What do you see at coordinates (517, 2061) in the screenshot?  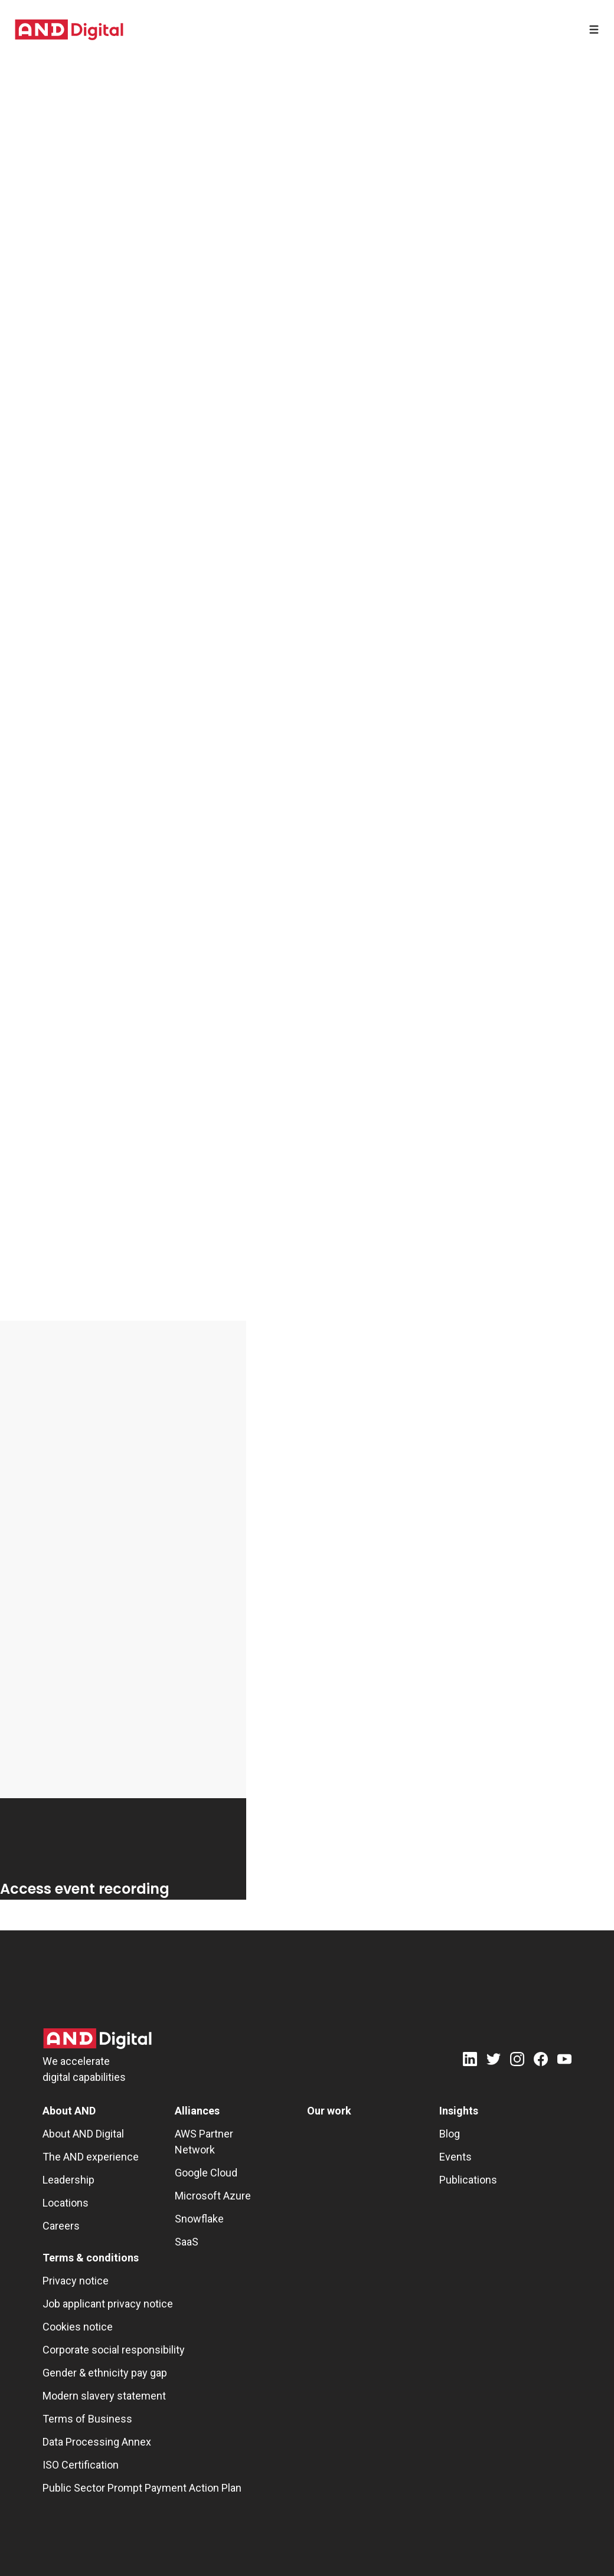 I see `[Instagram]` at bounding box center [517, 2061].